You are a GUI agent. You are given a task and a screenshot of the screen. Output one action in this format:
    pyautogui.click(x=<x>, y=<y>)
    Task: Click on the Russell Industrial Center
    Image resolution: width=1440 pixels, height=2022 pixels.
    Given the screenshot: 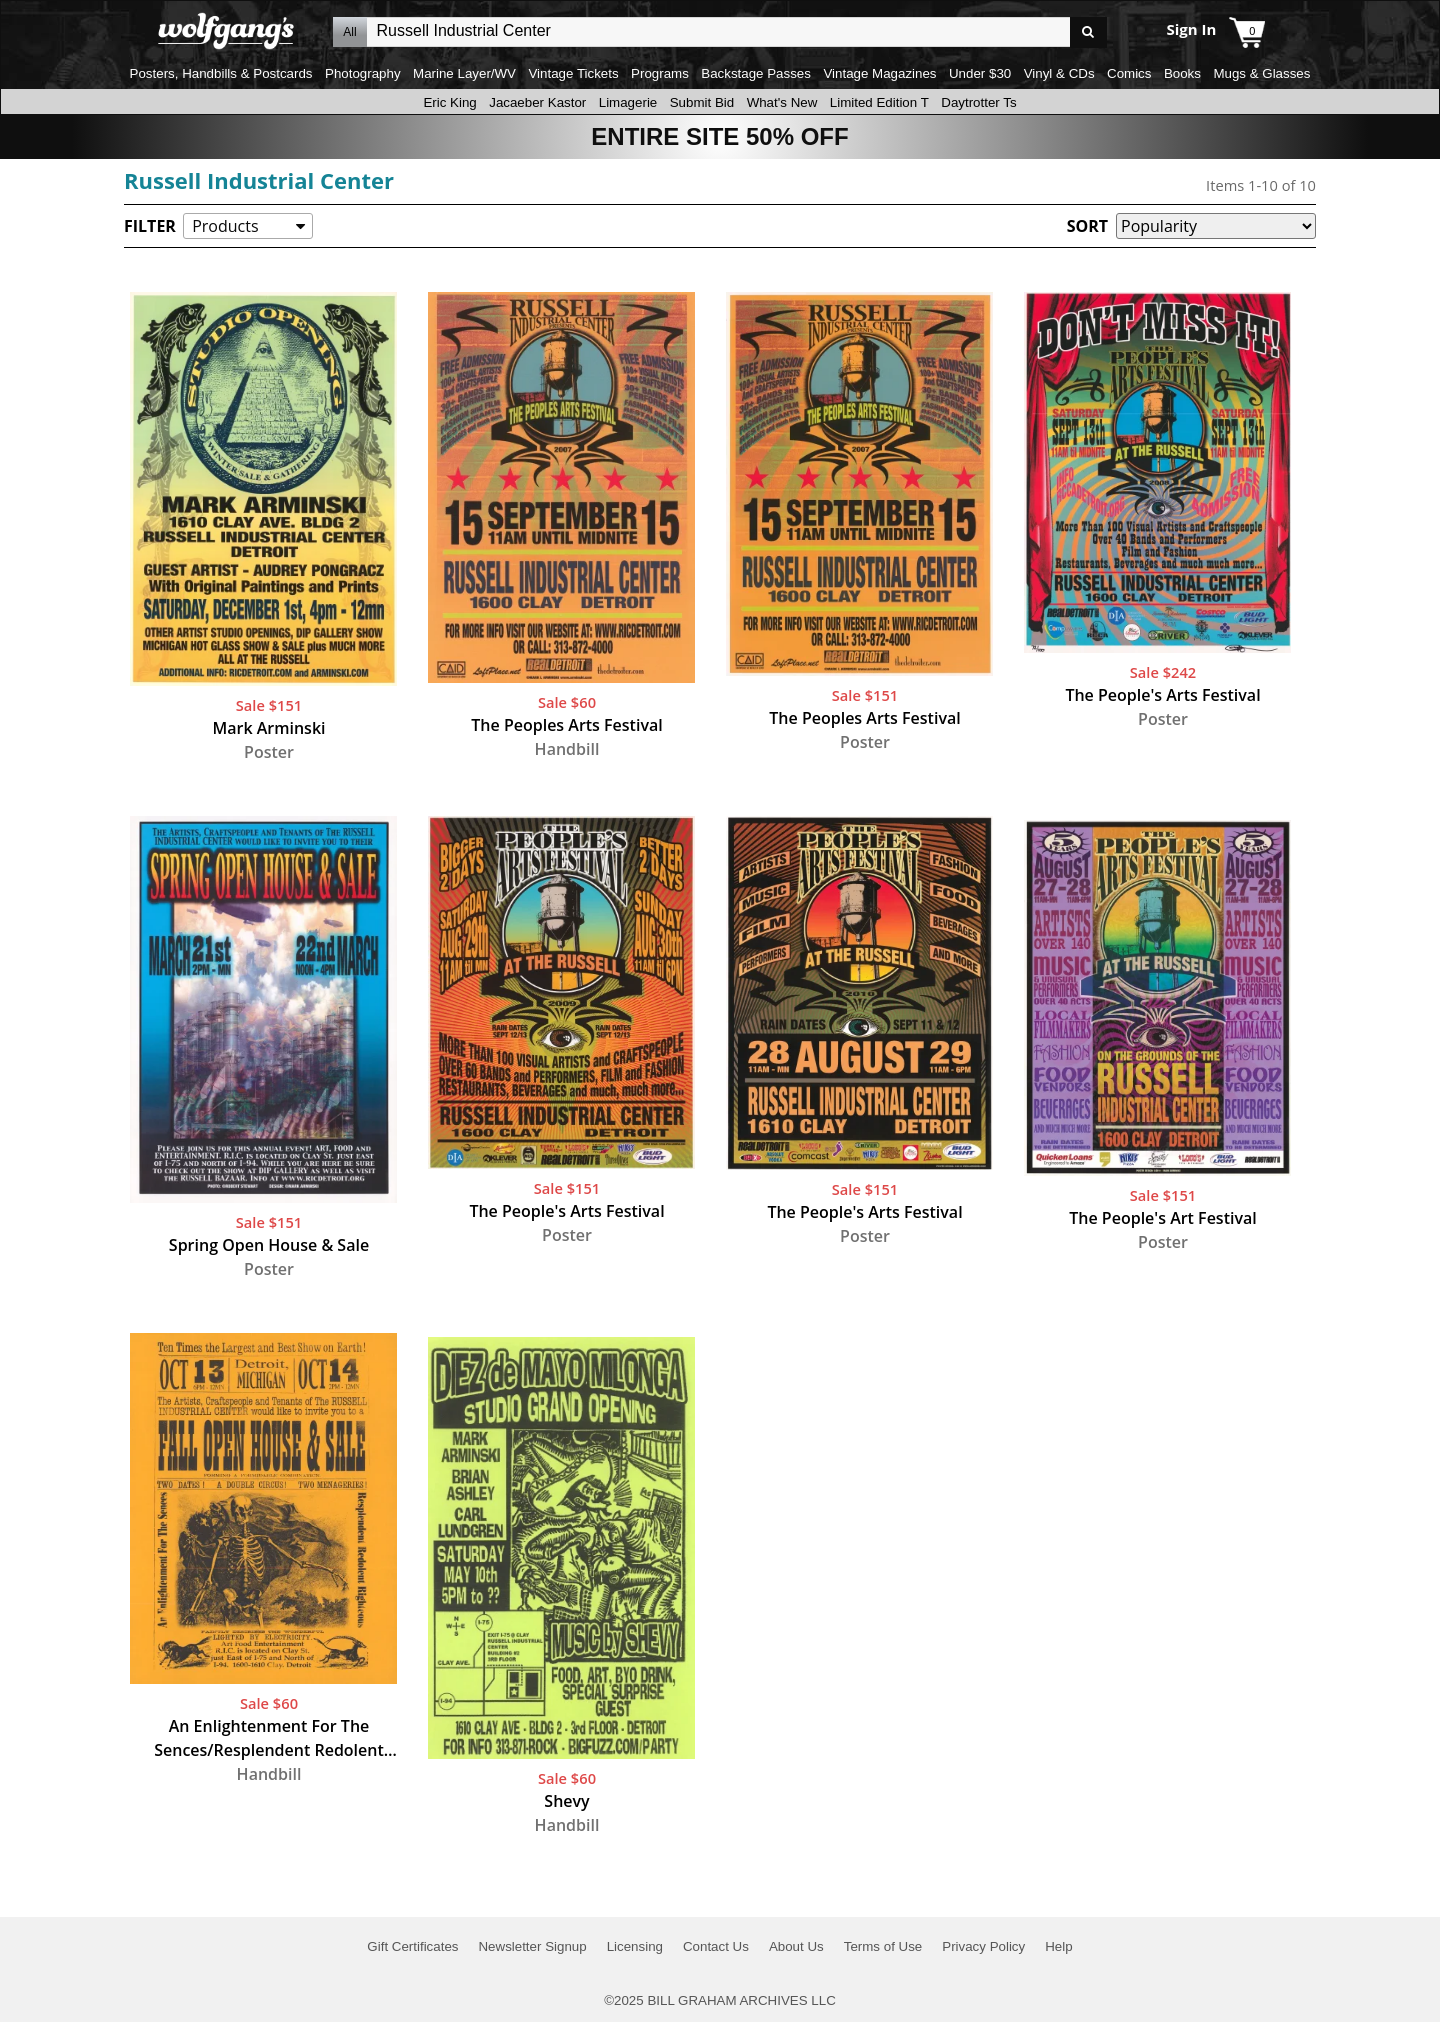 What is the action you would take?
    pyautogui.click(x=259, y=180)
    